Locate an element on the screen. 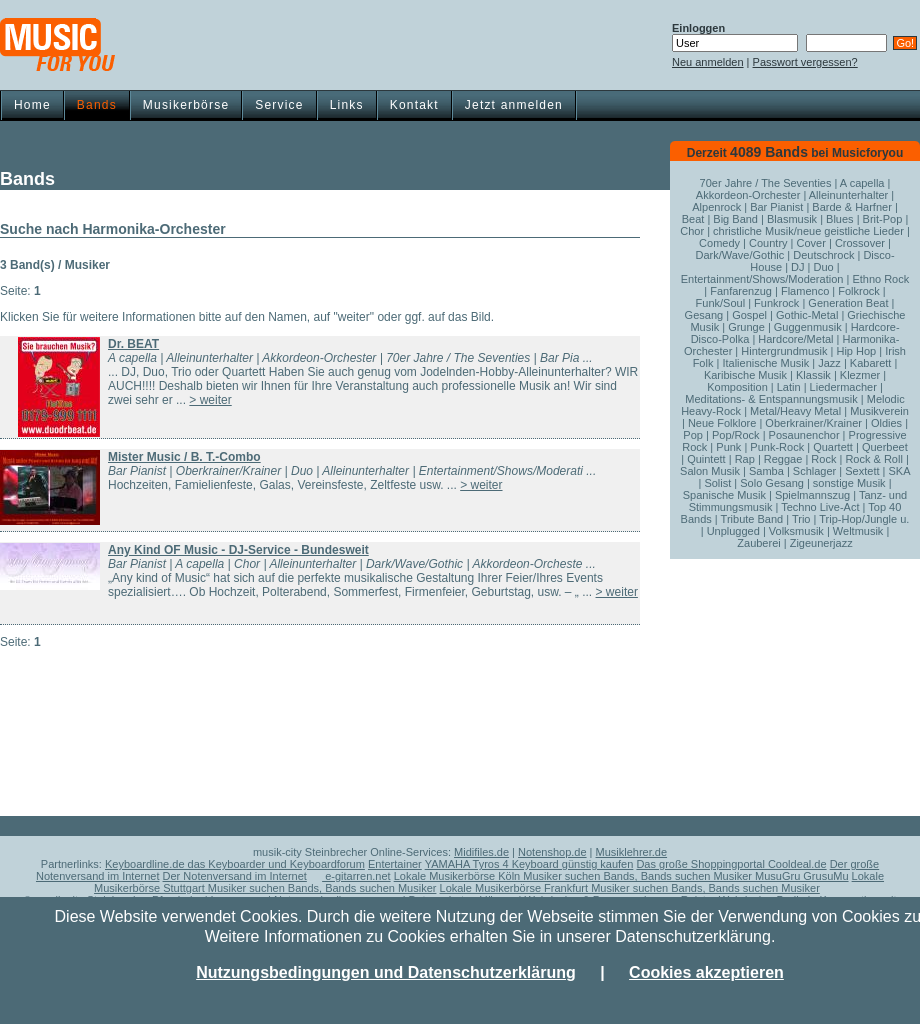 This screenshot has height=1024, width=920. Komposition is located at coordinates (737, 387).